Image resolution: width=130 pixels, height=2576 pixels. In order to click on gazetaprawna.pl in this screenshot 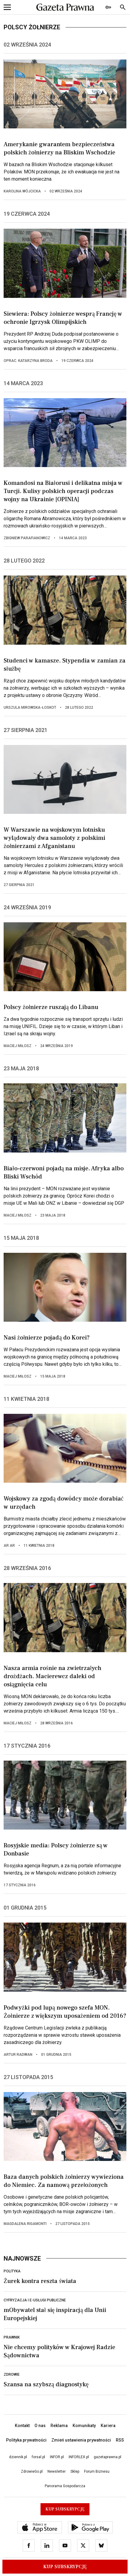, I will do `click(107, 2457)`.